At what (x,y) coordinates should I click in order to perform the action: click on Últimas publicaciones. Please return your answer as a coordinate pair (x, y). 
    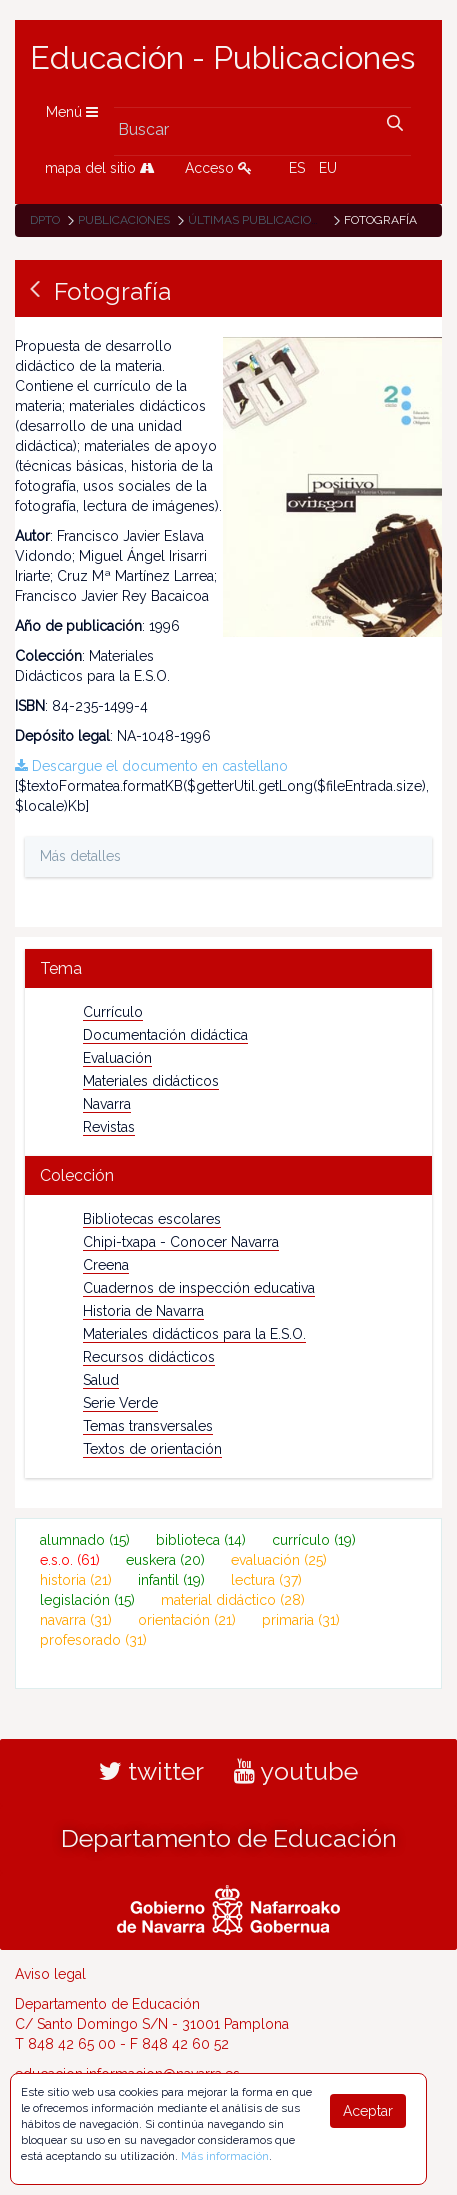
    Looking at the image, I should click on (261, 220).